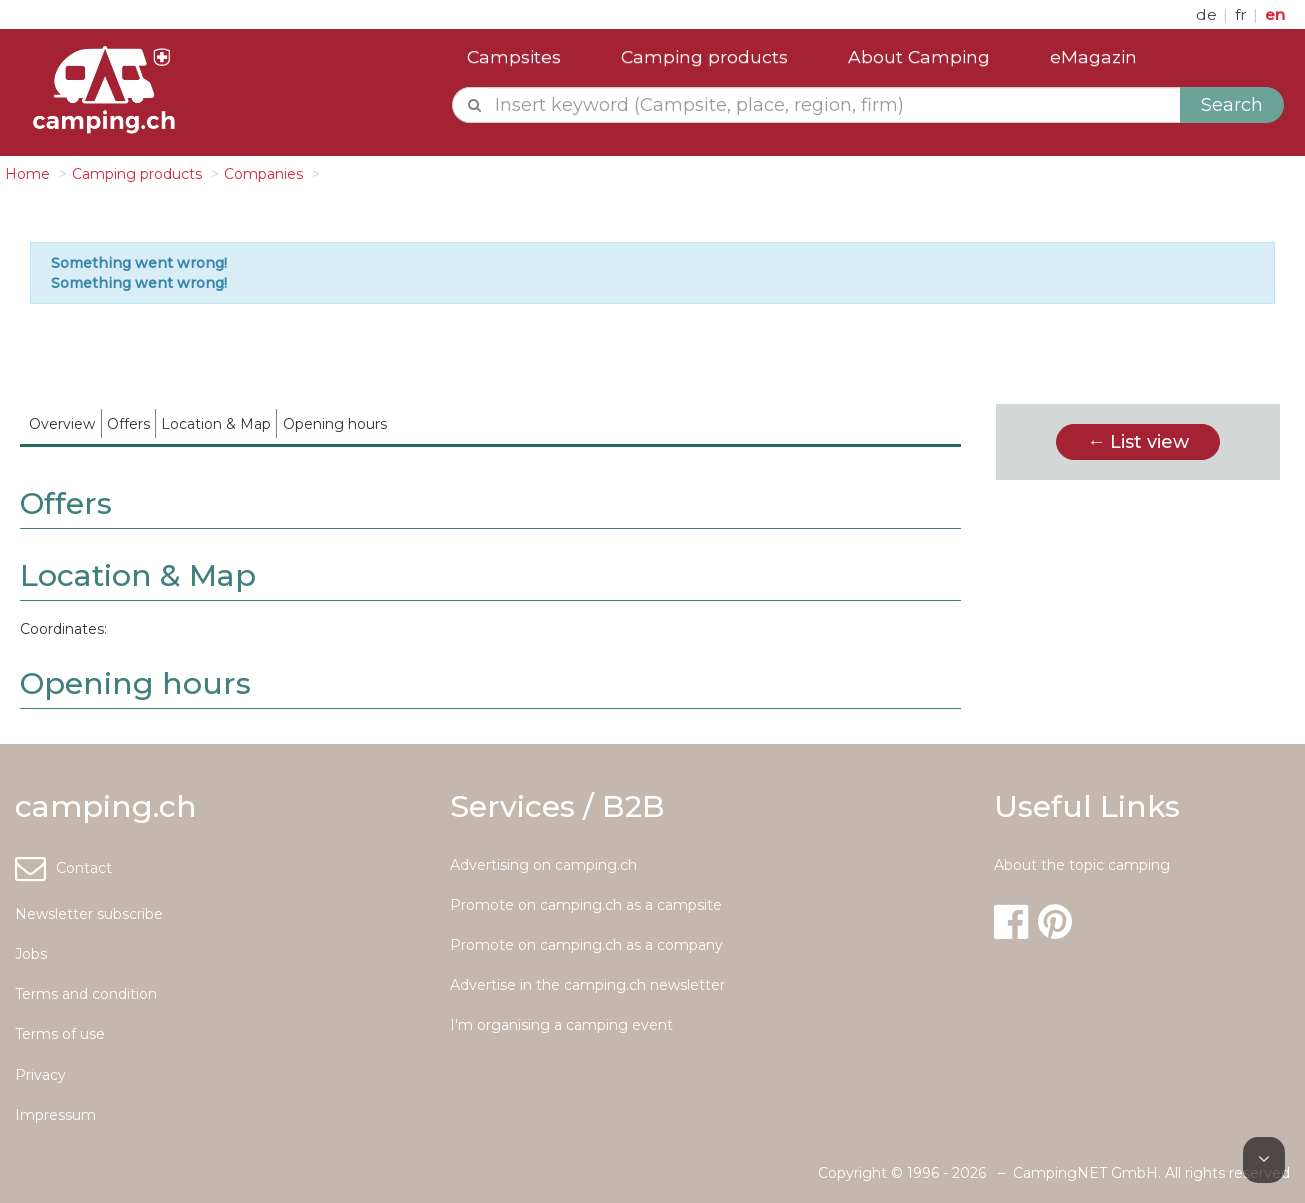  What do you see at coordinates (543, 865) in the screenshot?
I see `Advertising on camping.ch` at bounding box center [543, 865].